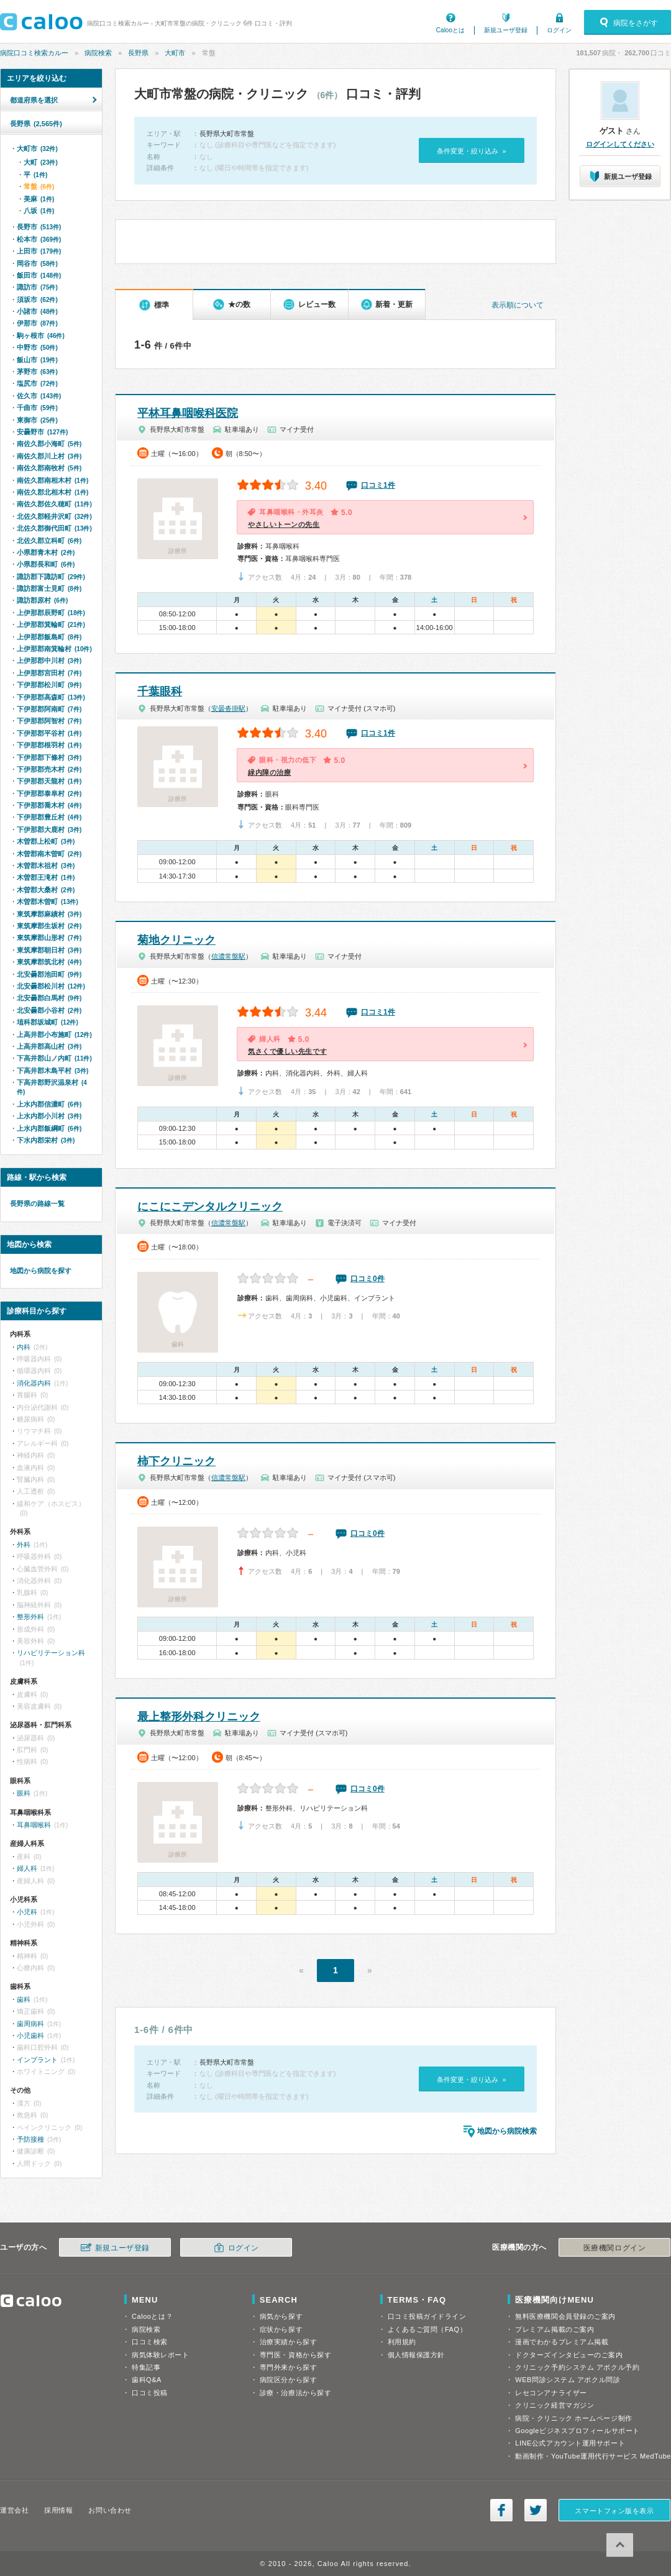 The width and height of the screenshot is (671, 2576). Describe the element at coordinates (37, 287) in the screenshot. I see `諏訪市` at that location.